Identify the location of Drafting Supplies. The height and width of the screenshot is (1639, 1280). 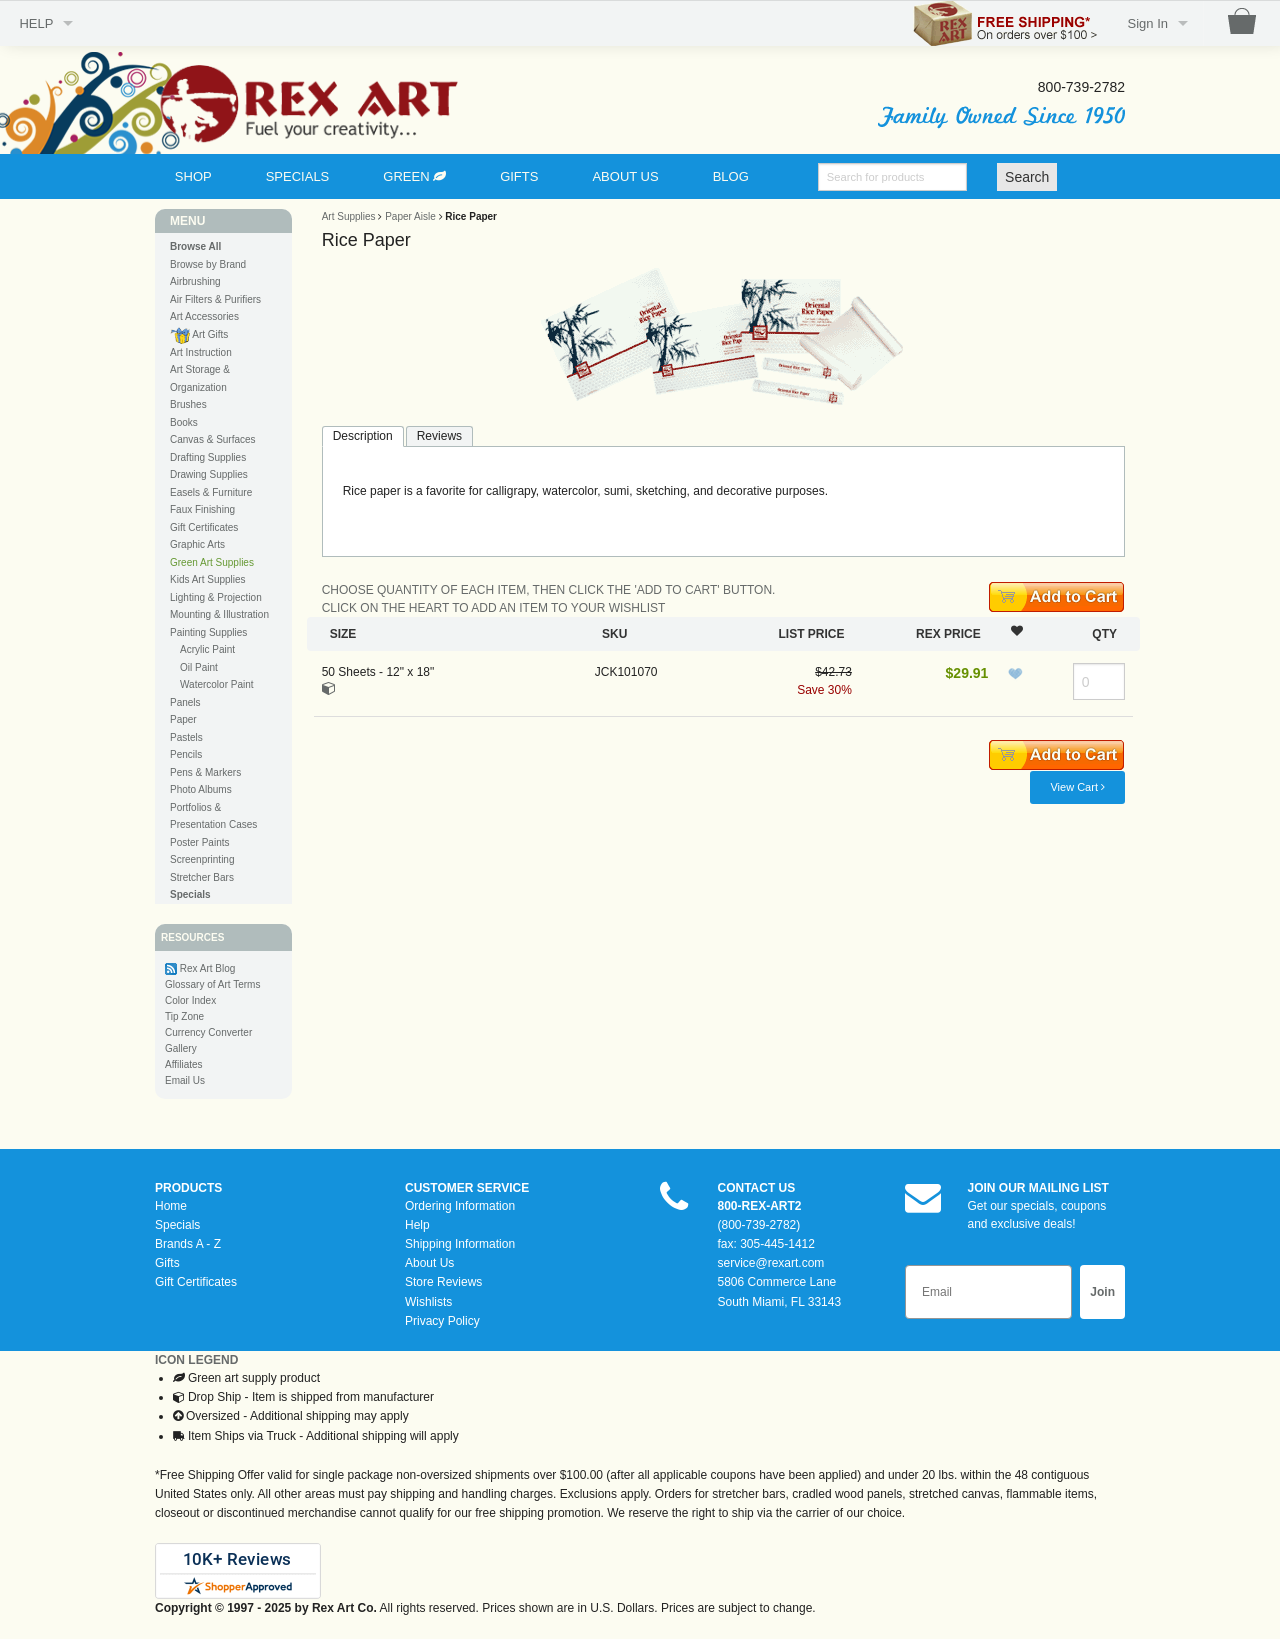
(208, 457).